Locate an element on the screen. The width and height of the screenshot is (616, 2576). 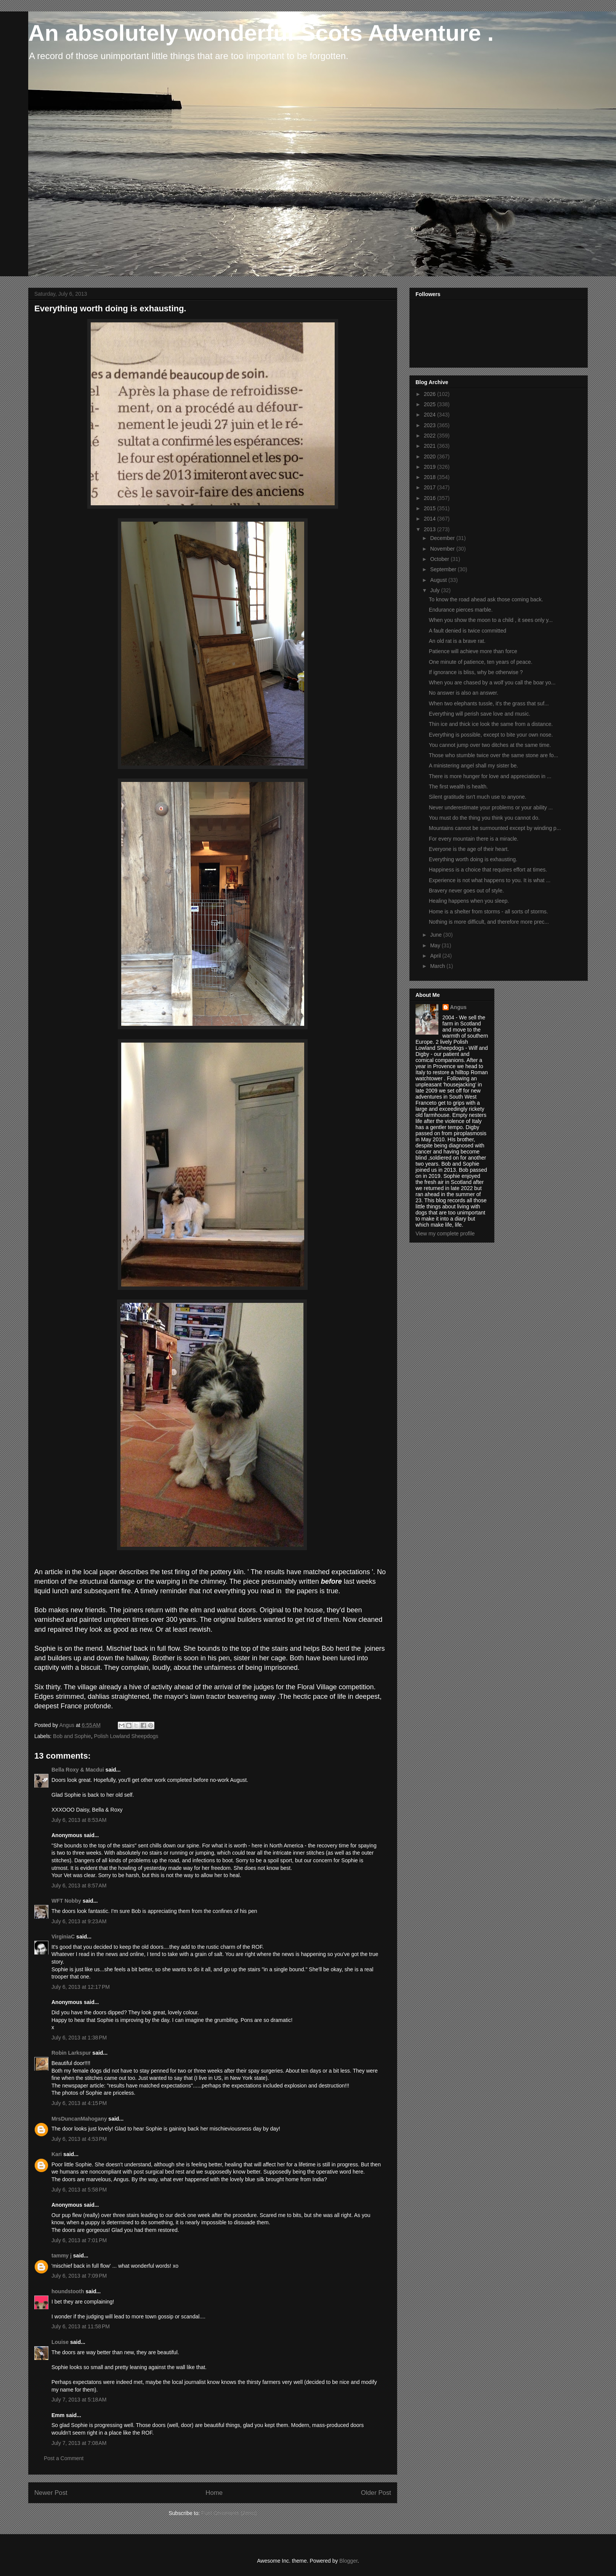
2022 is located at coordinates (430, 436).